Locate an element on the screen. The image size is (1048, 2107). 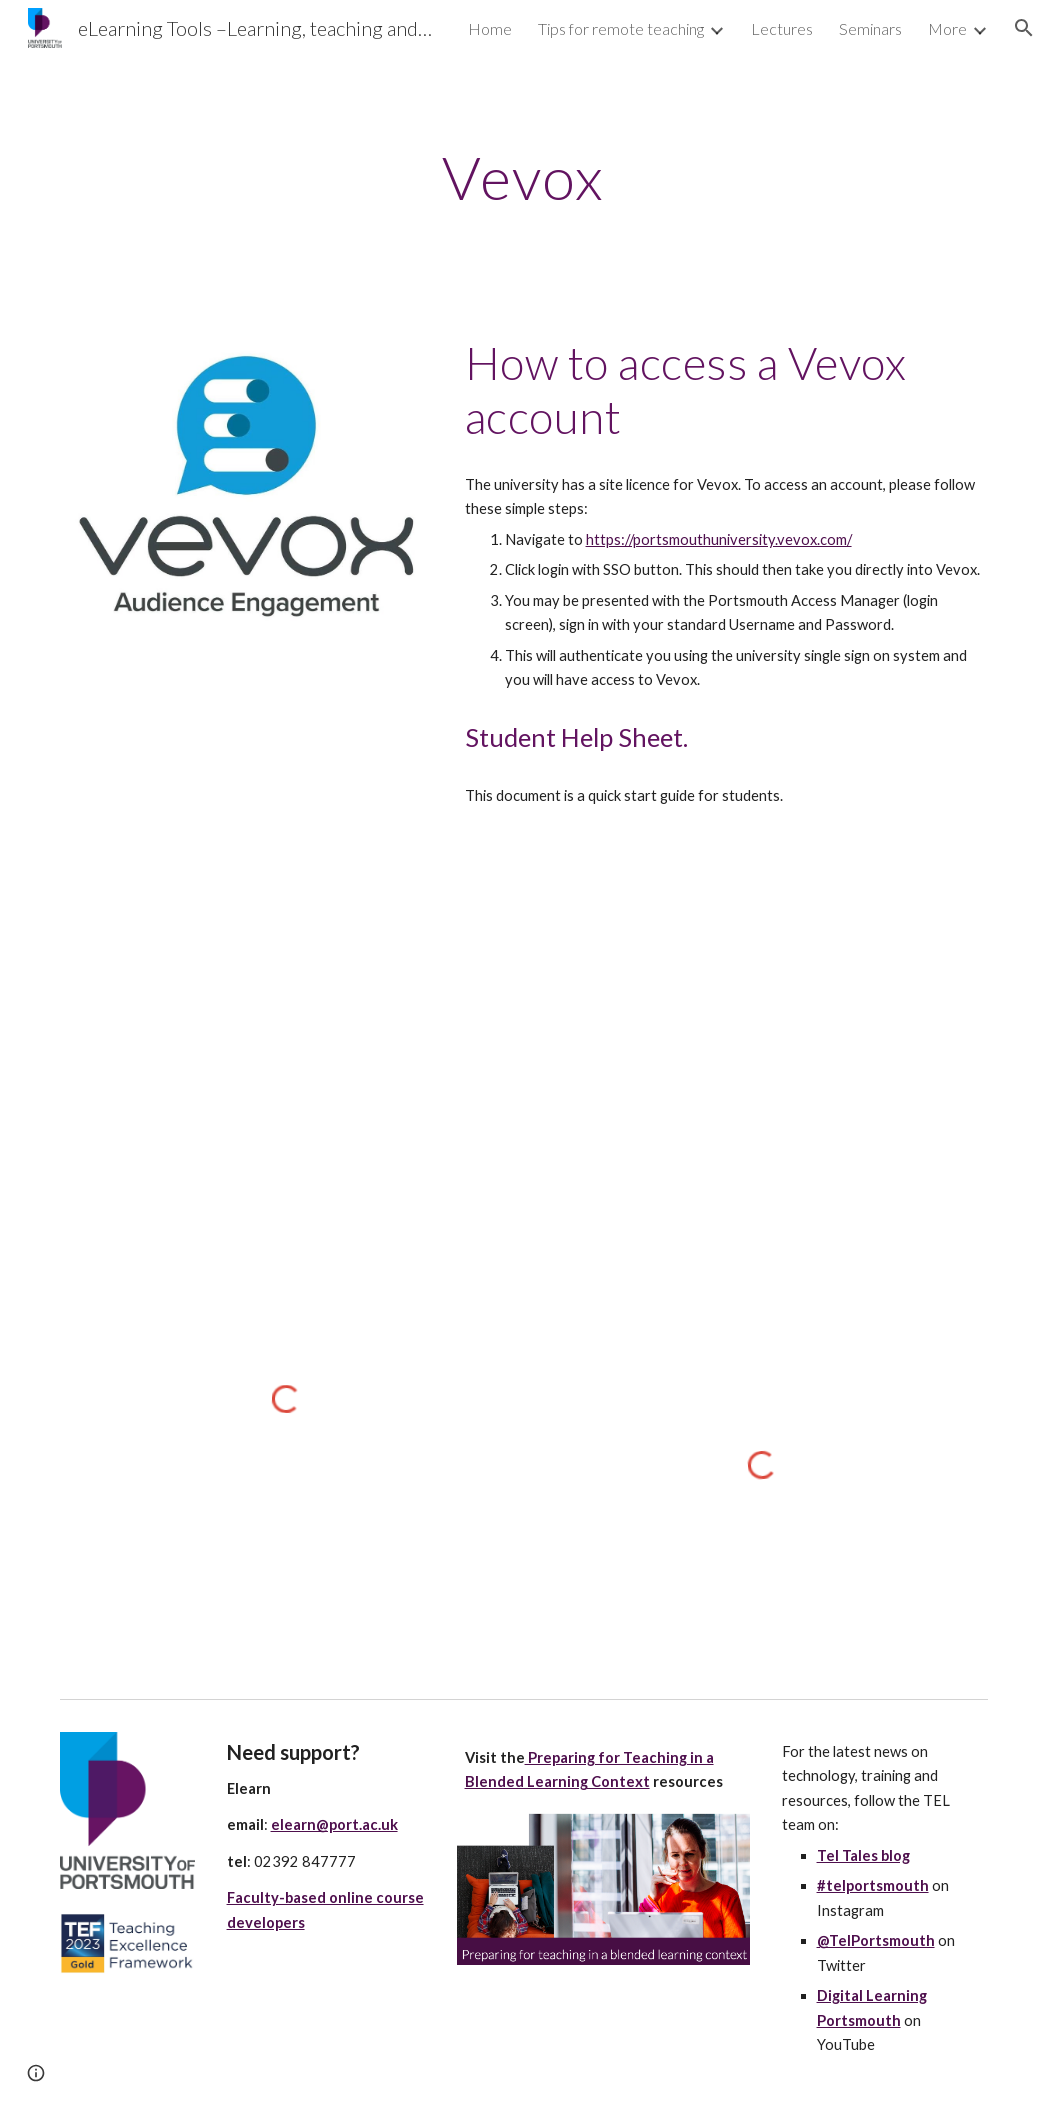
Home [link] is located at coordinates (490, 28).